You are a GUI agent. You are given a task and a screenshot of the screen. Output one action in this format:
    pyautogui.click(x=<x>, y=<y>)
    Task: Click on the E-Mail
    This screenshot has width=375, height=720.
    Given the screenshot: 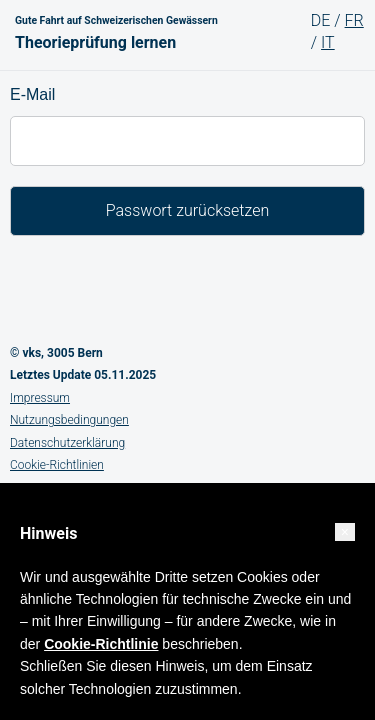 What is the action you would take?
    pyautogui.click(x=32, y=94)
    